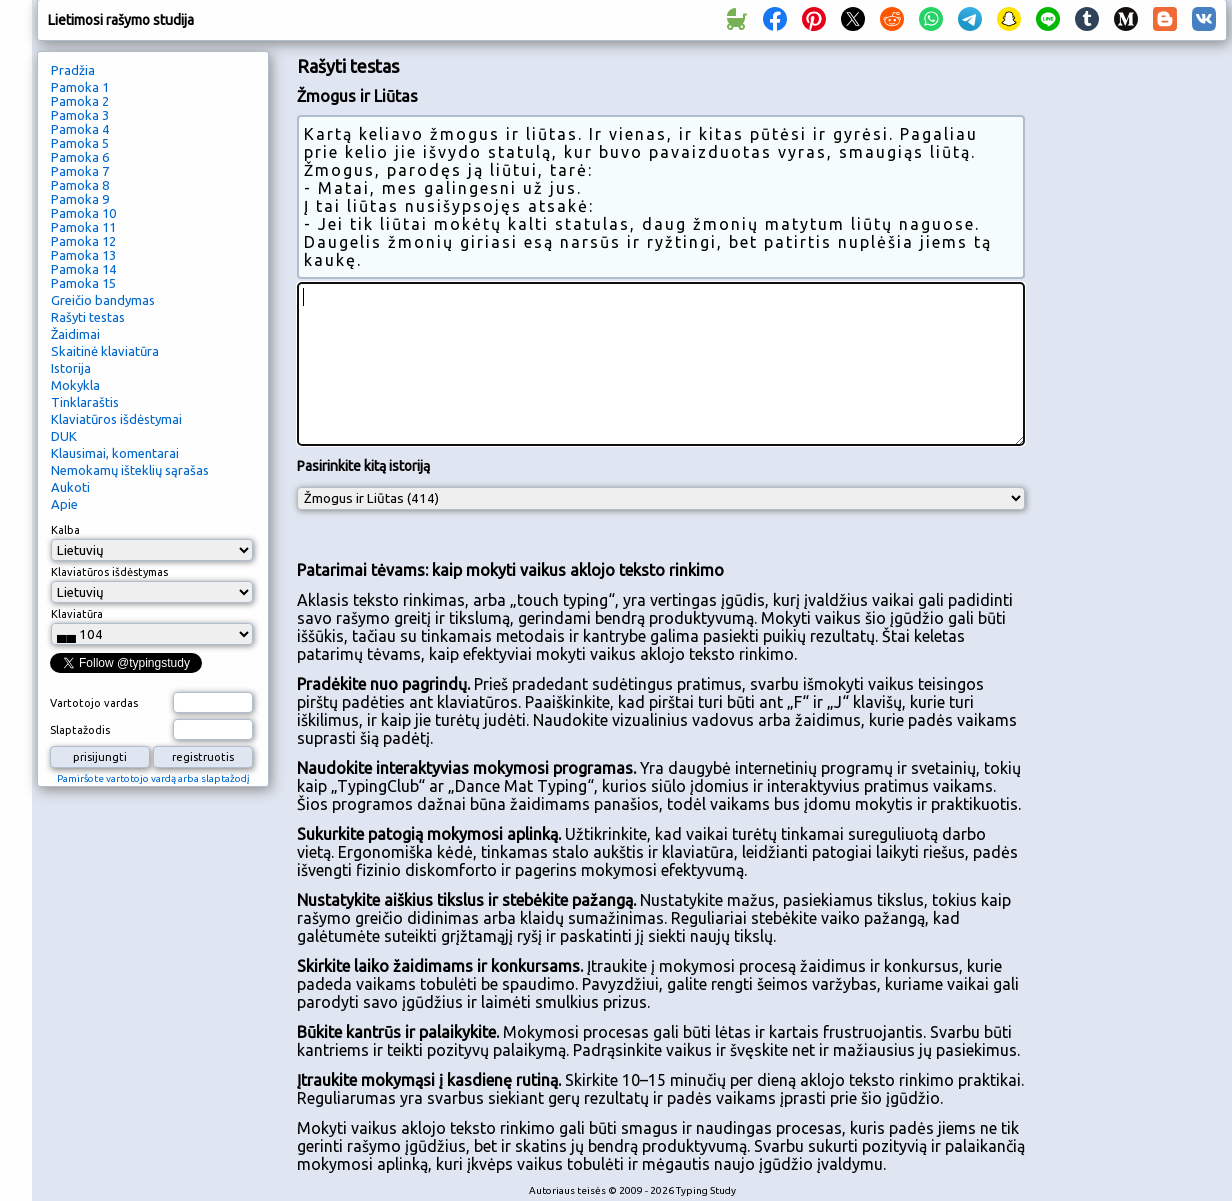 The width and height of the screenshot is (1232, 1201). What do you see at coordinates (80, 115) in the screenshot?
I see `Pamoka 3` at bounding box center [80, 115].